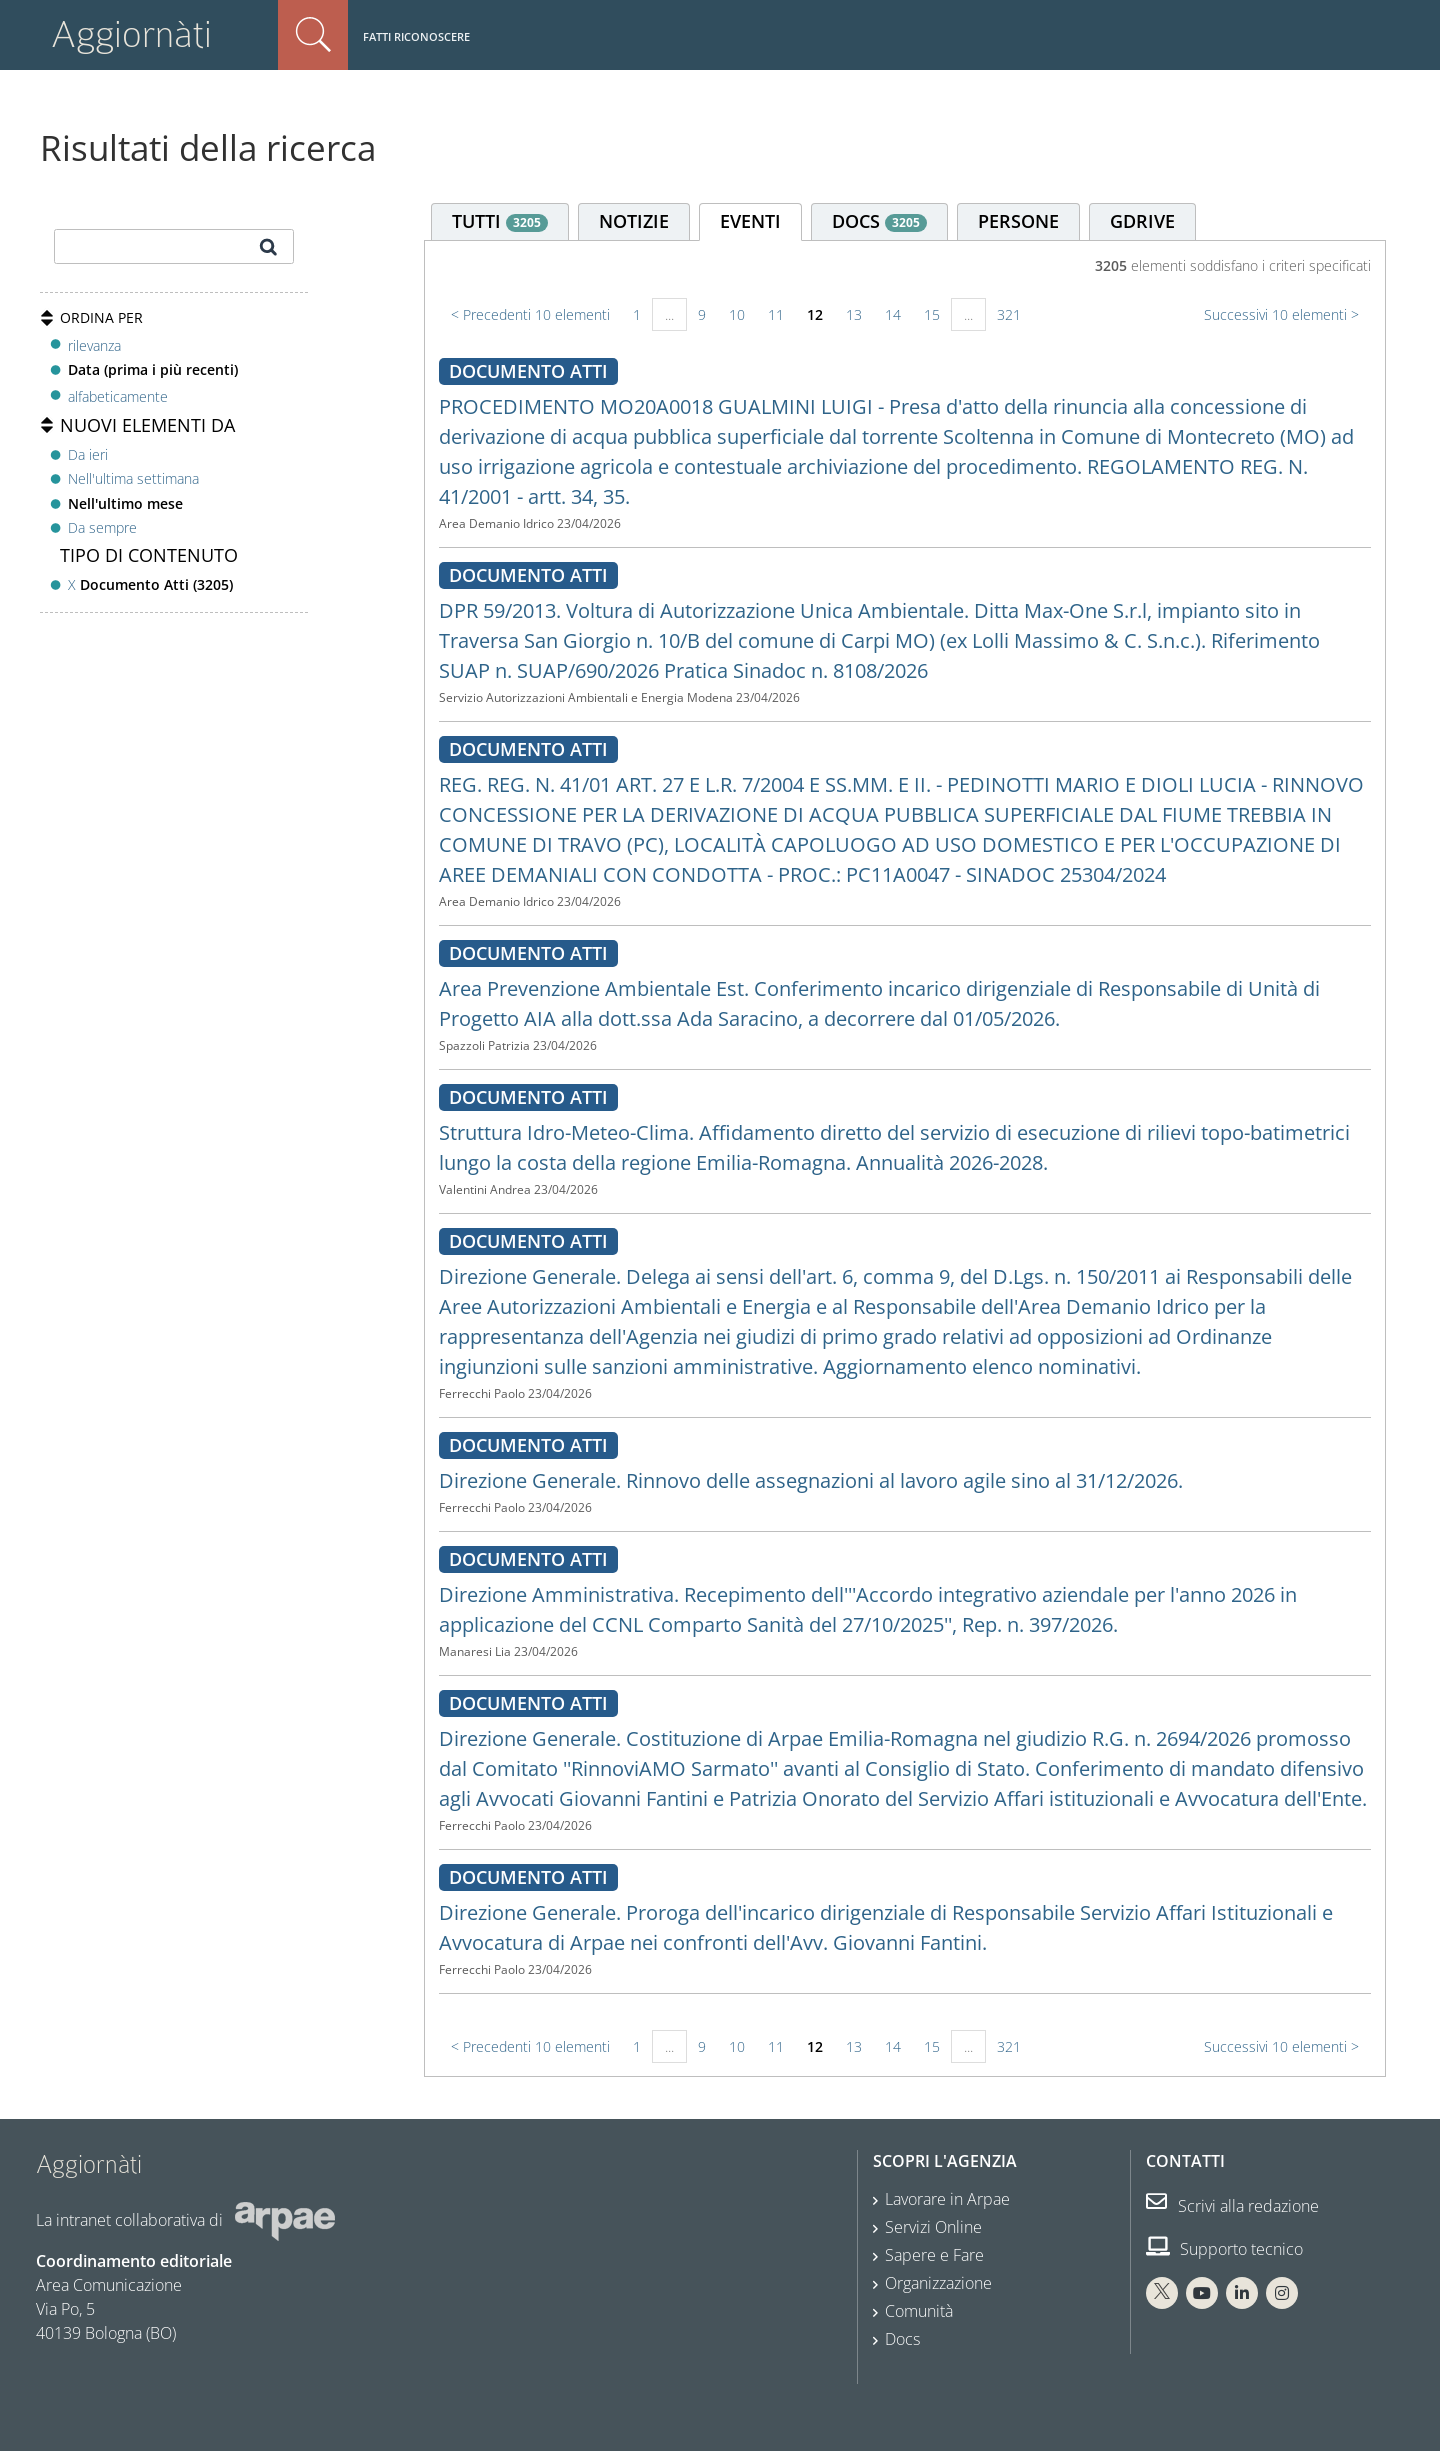 Image resolution: width=1440 pixels, height=2451 pixels. Describe the element at coordinates (1224, 2249) in the screenshot. I see `Supporto tecnico` at that location.